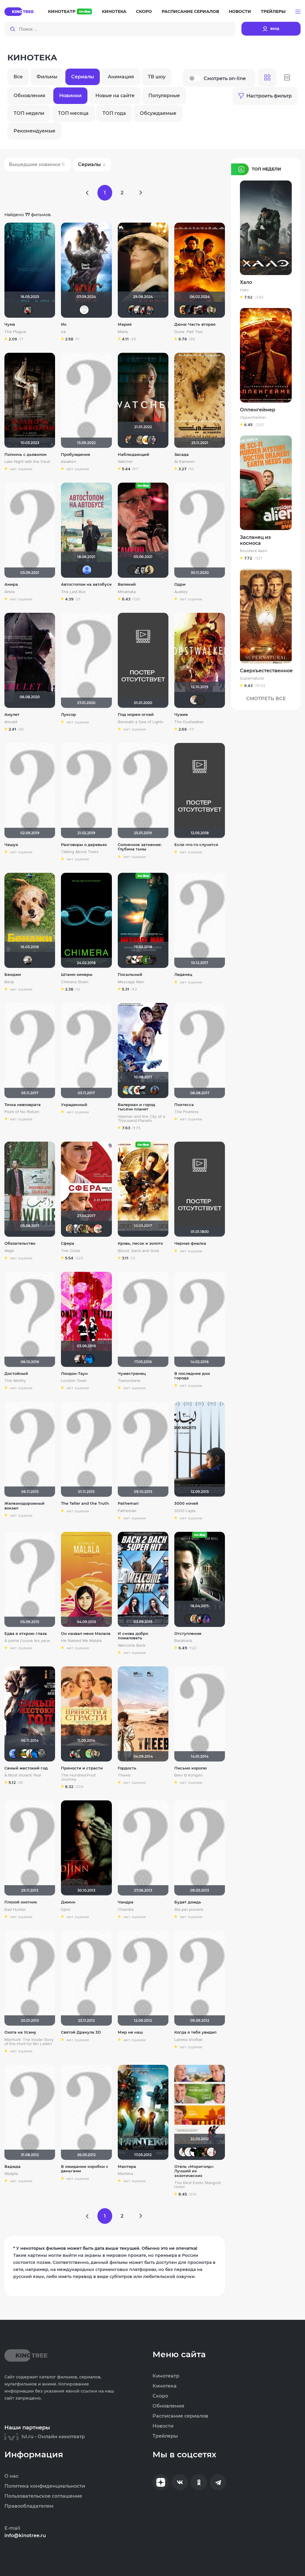 This screenshot has height=2576, width=305. I want to click on NataLia, so click(90, 1754).